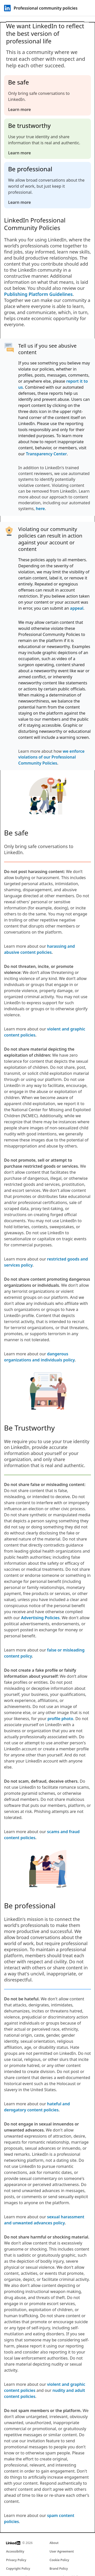 The width and height of the screenshot is (95, 2576). What do you see at coordinates (76, 608) in the screenshot?
I see `appeal` at bounding box center [76, 608].